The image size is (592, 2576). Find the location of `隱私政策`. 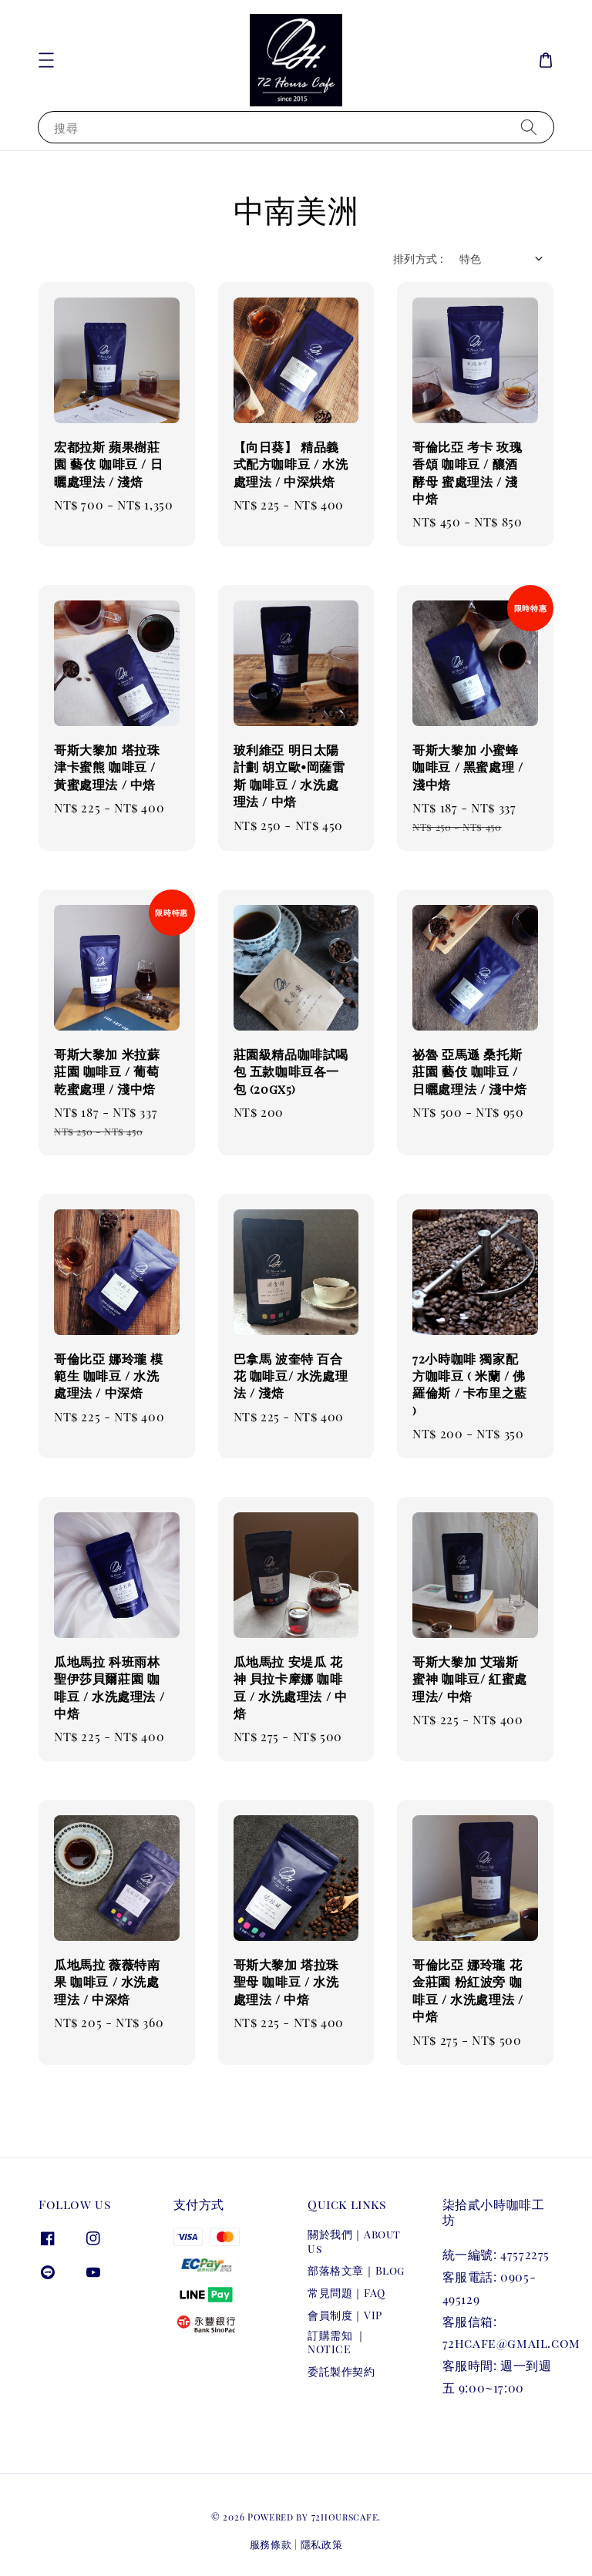

隱私政策 is located at coordinates (322, 2544).